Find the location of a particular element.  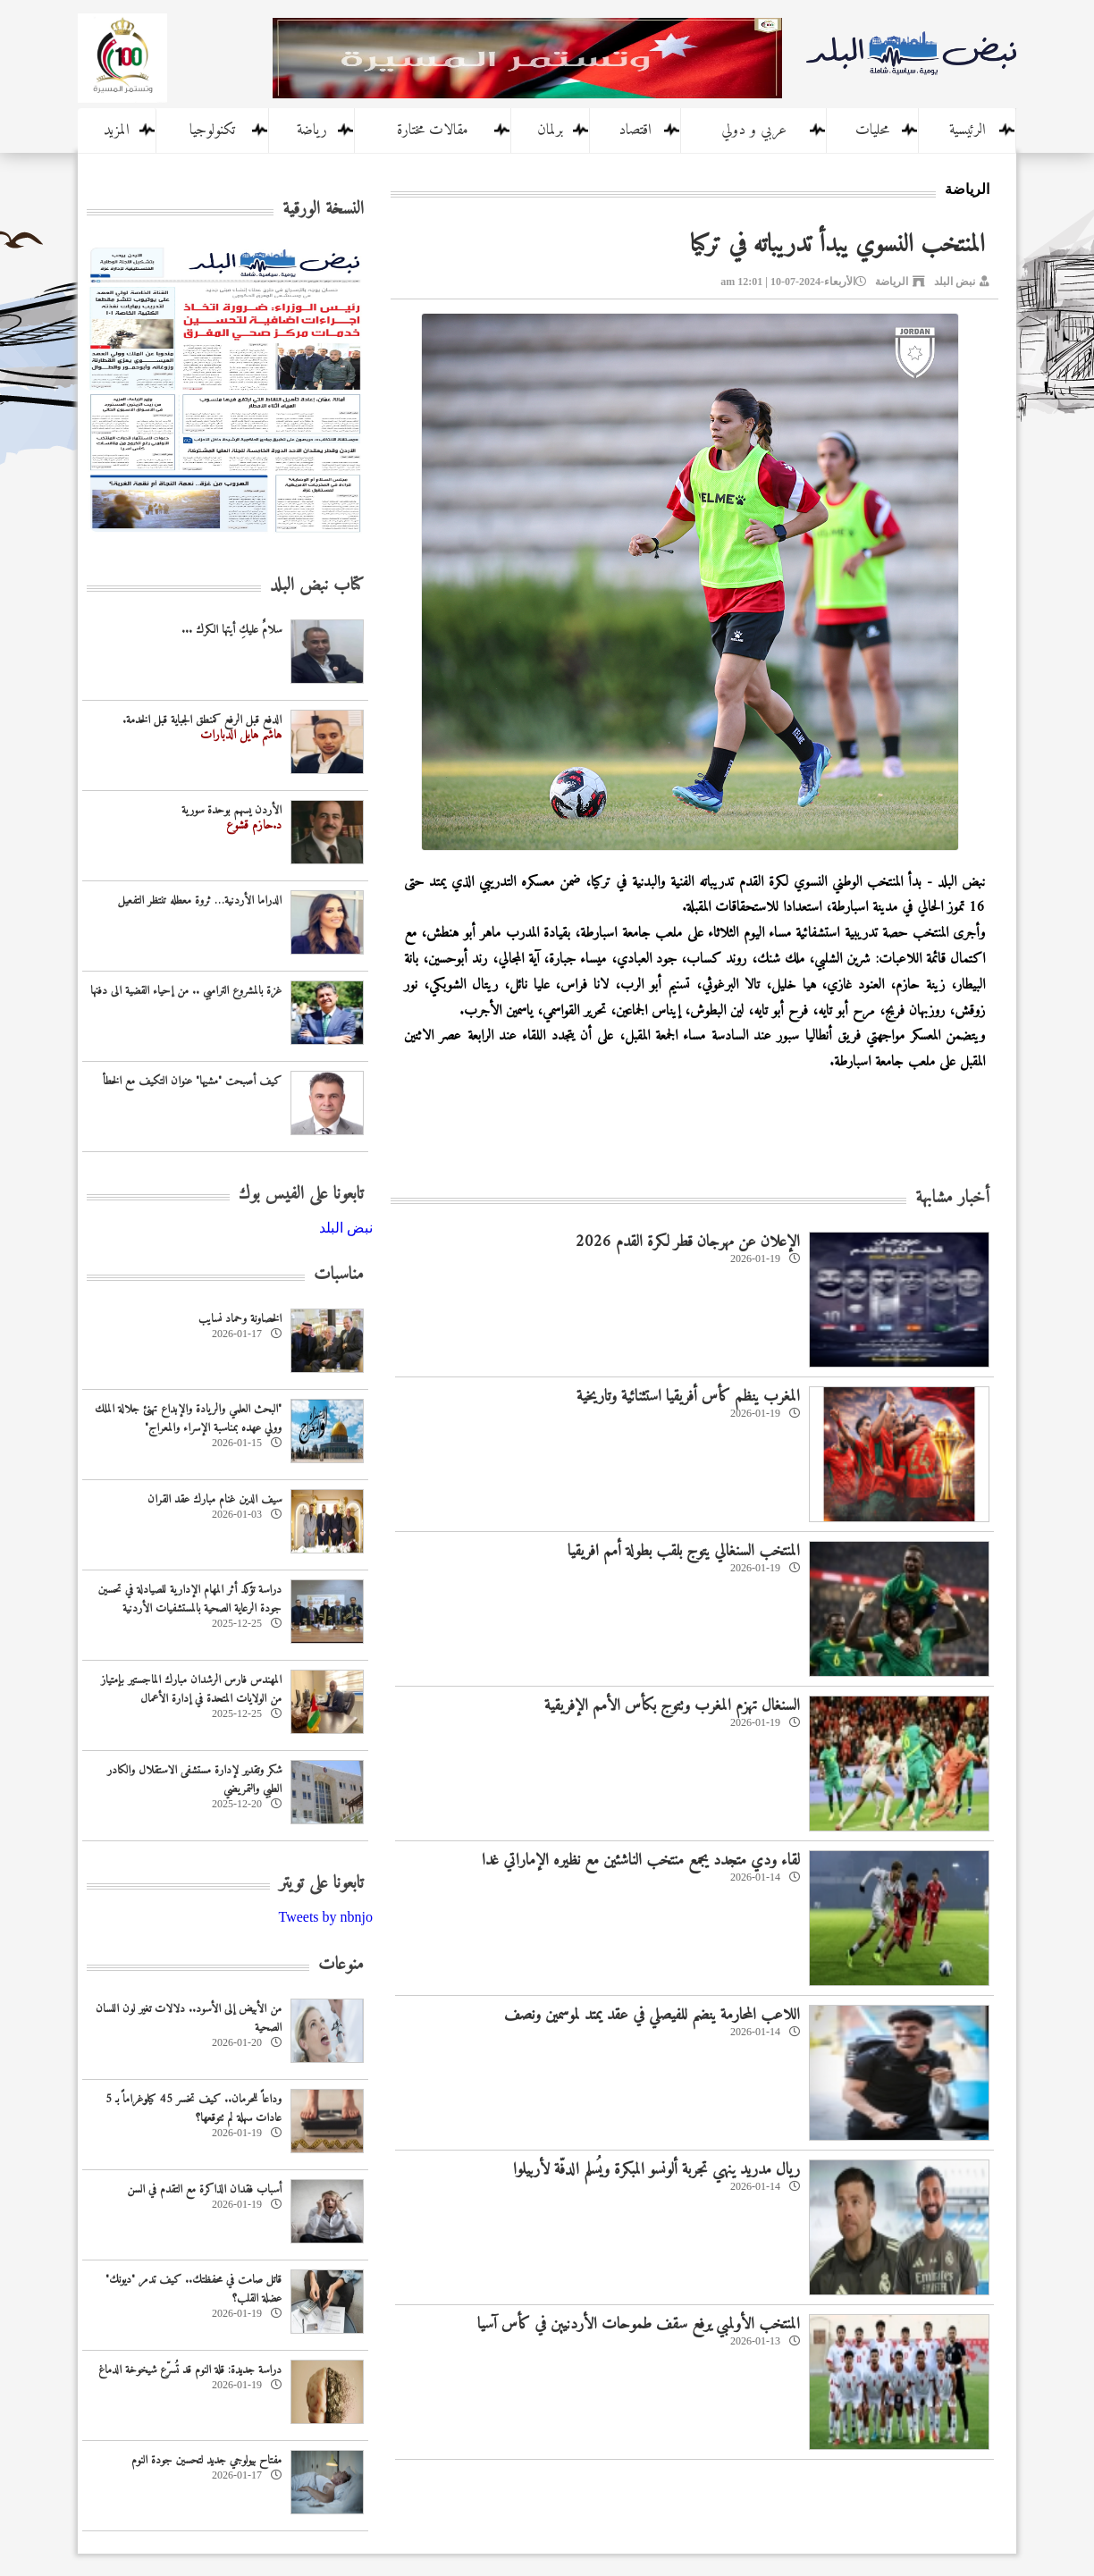

شكر وتقدير لإدارة مستشفى الاستقلال والكادر الطبي والتمريضي is located at coordinates (194, 1779).